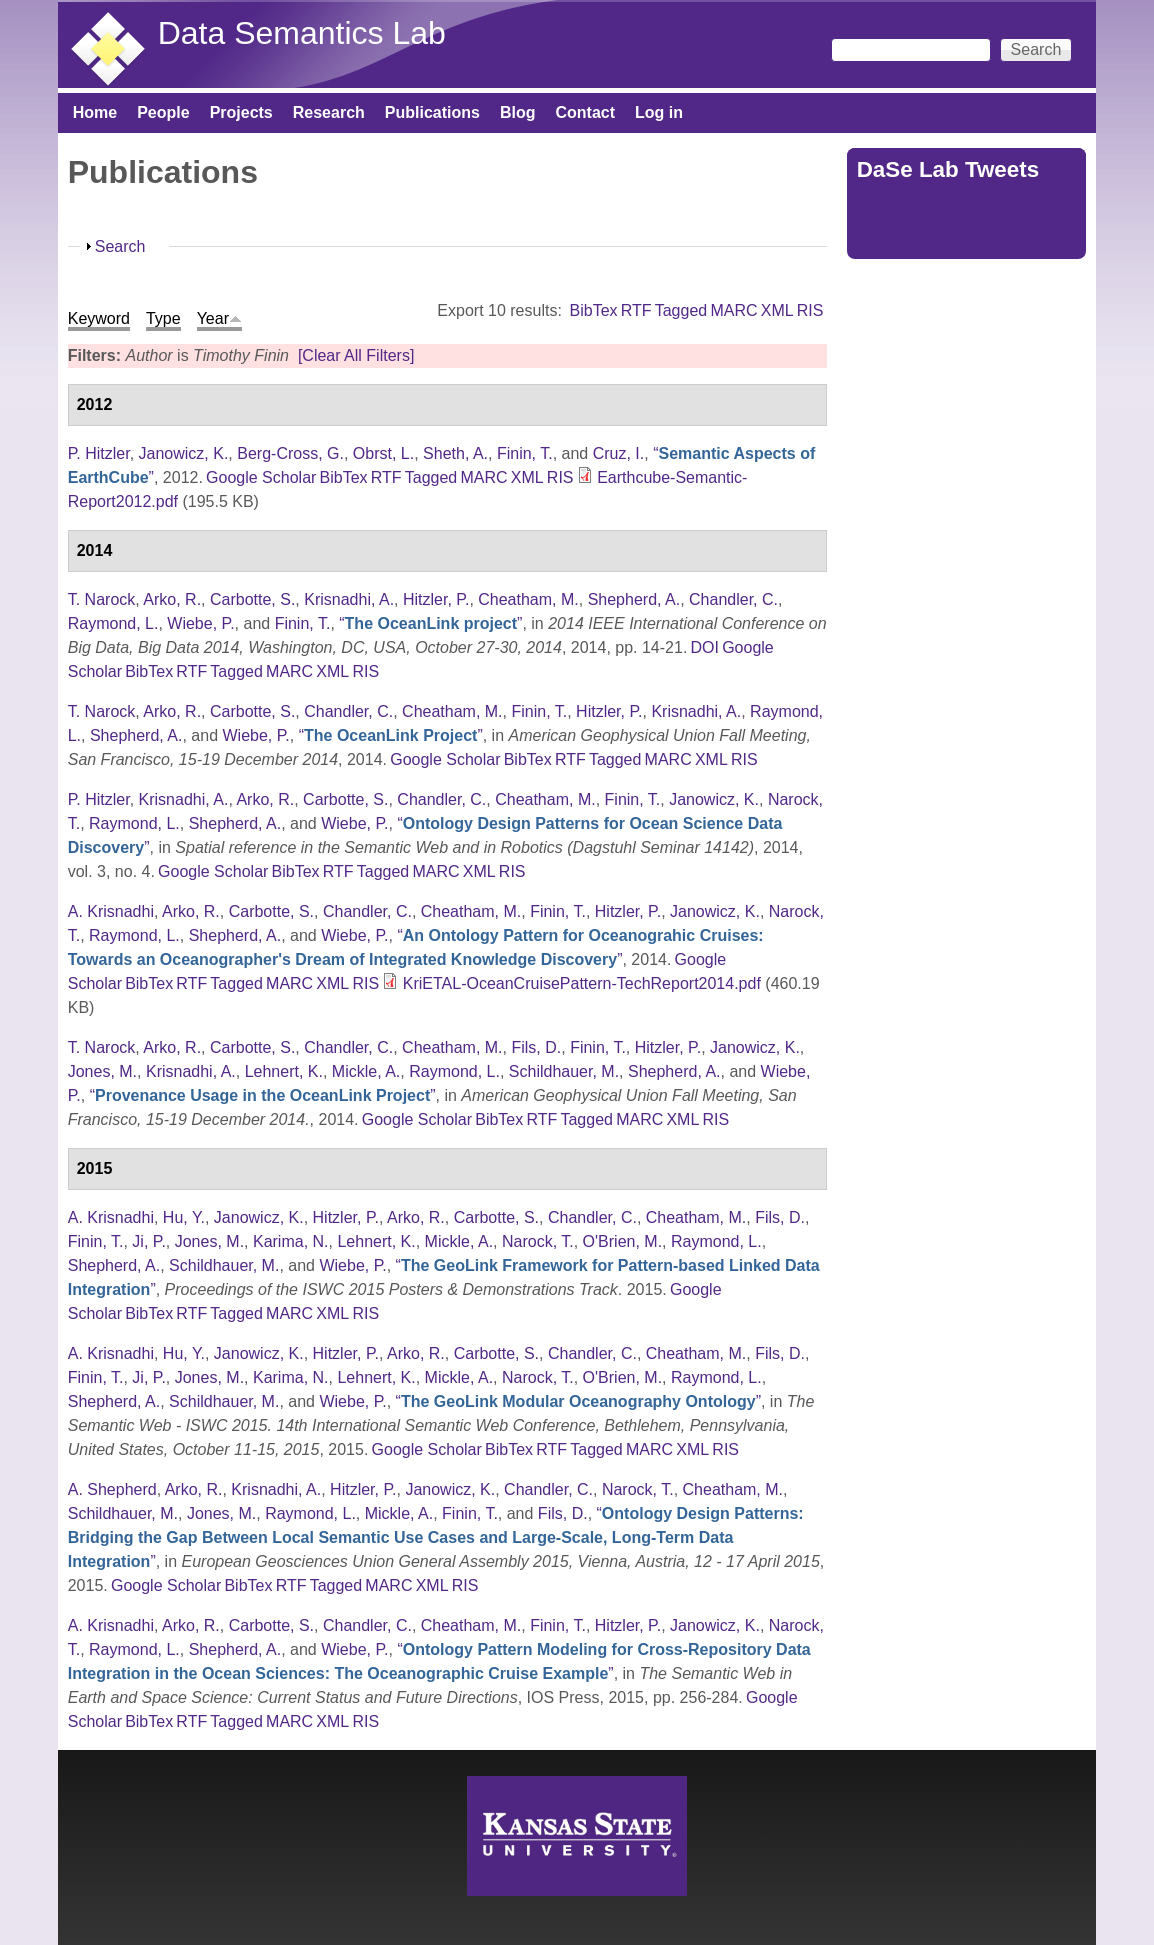  Describe the element at coordinates (383, 453) in the screenshot. I see `Obrst, L.` at that location.